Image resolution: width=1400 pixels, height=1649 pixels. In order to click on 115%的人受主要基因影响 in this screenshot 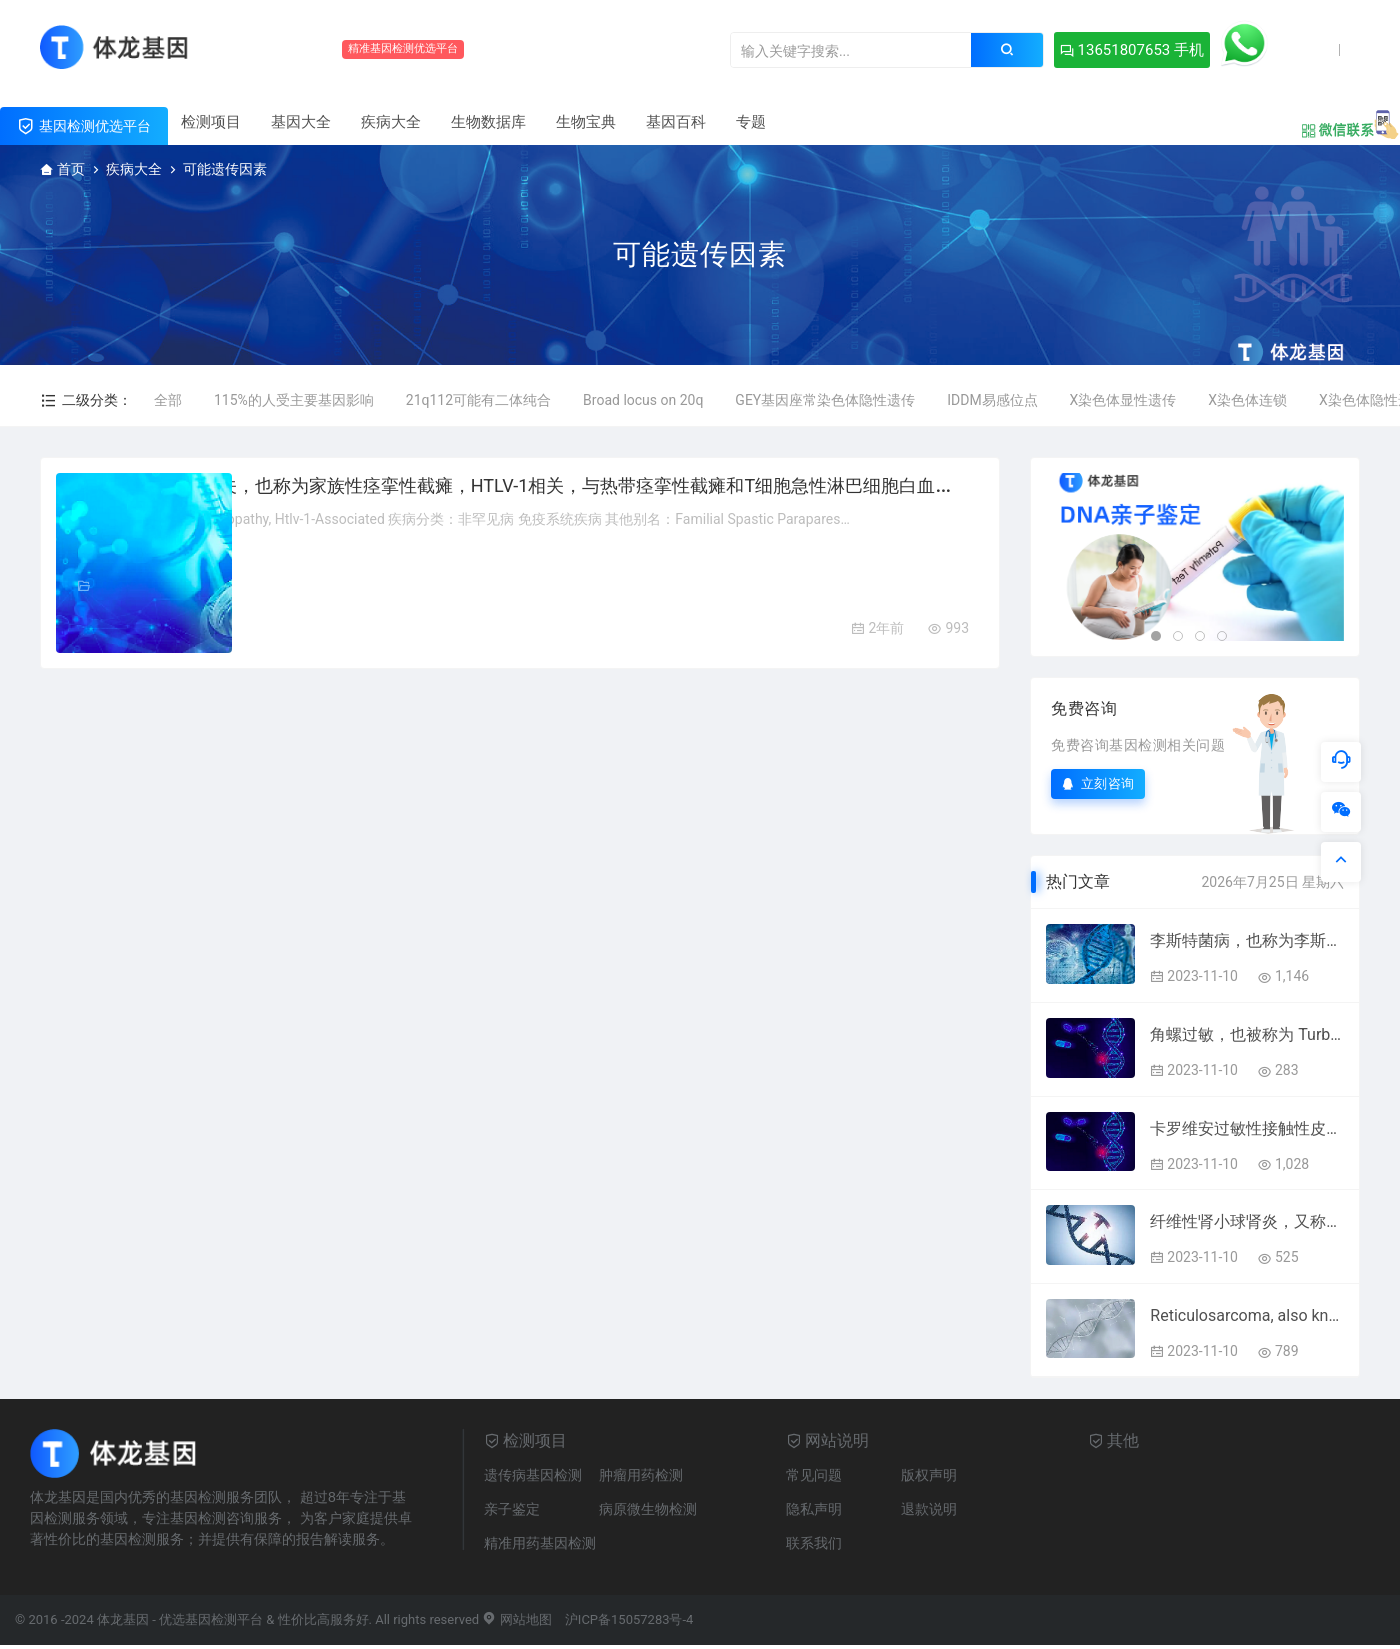, I will do `click(294, 400)`.